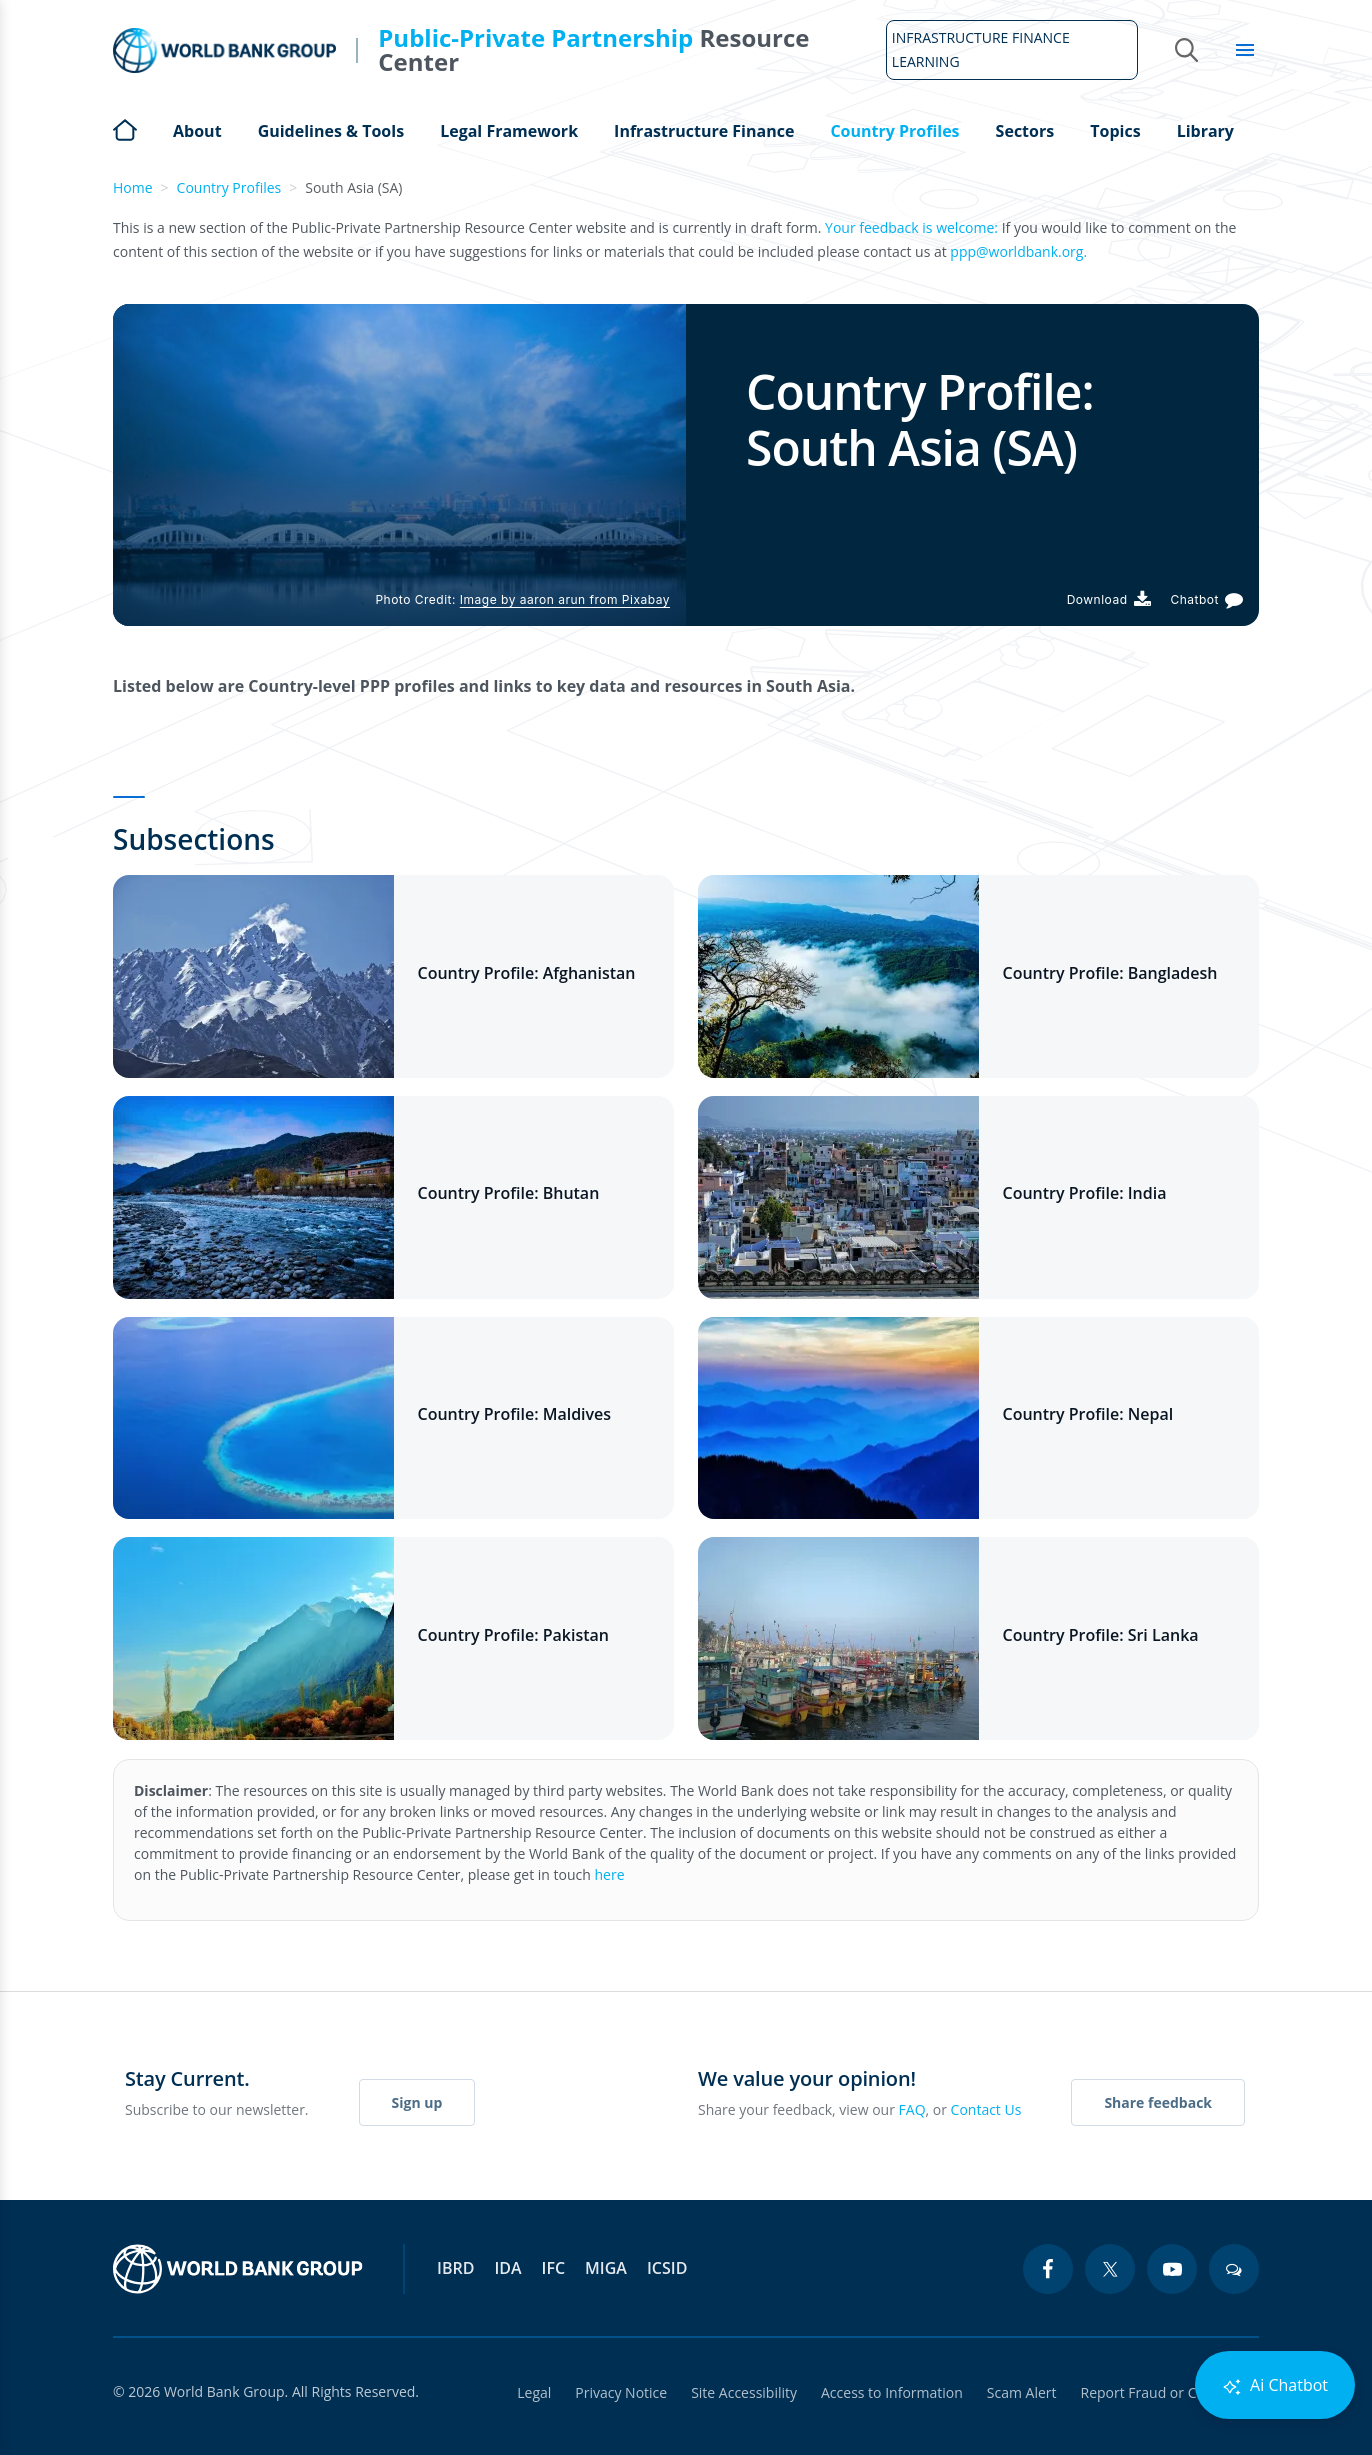 This screenshot has width=1372, height=2455. Describe the element at coordinates (1234, 2269) in the screenshot. I see `[blogs icon]` at that location.